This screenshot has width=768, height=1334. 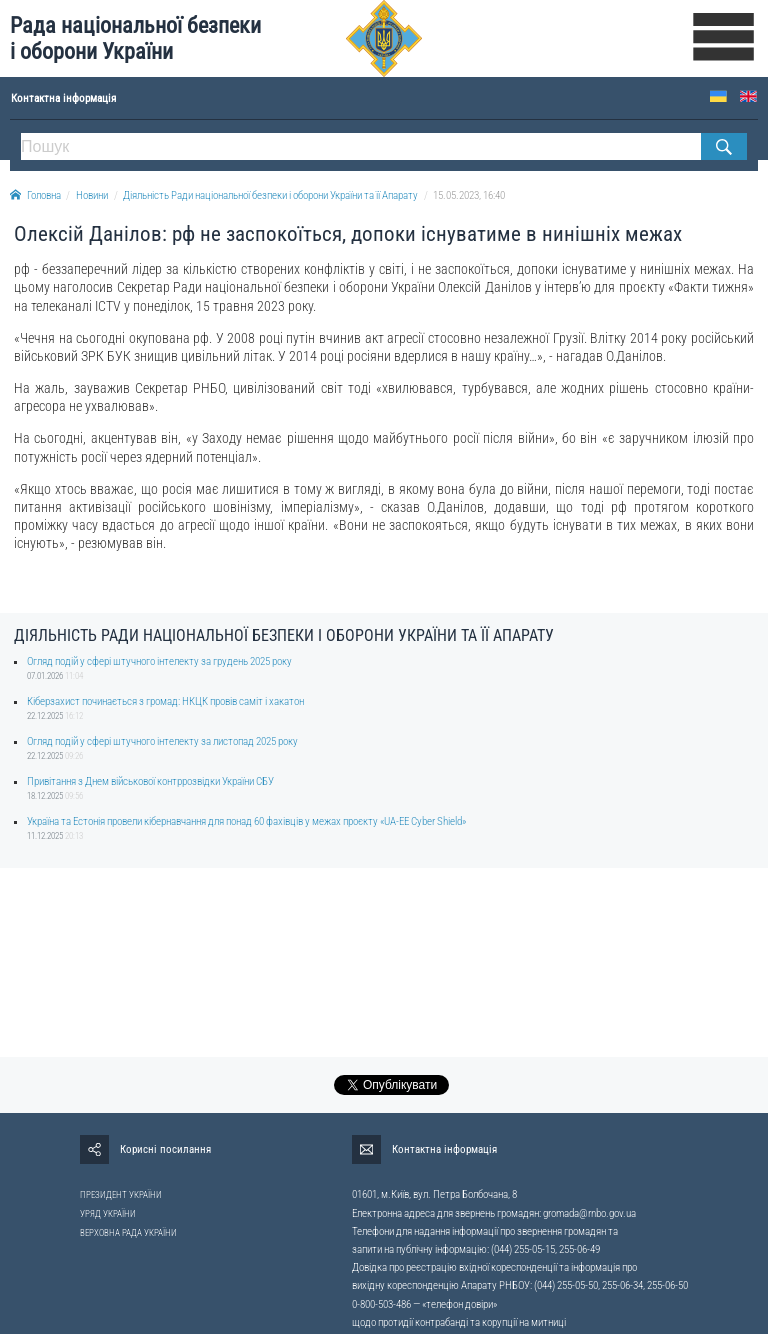 What do you see at coordinates (121, 1195) in the screenshot?
I see `ПРЕЗИДЕНТ УКРАЇНИ` at bounding box center [121, 1195].